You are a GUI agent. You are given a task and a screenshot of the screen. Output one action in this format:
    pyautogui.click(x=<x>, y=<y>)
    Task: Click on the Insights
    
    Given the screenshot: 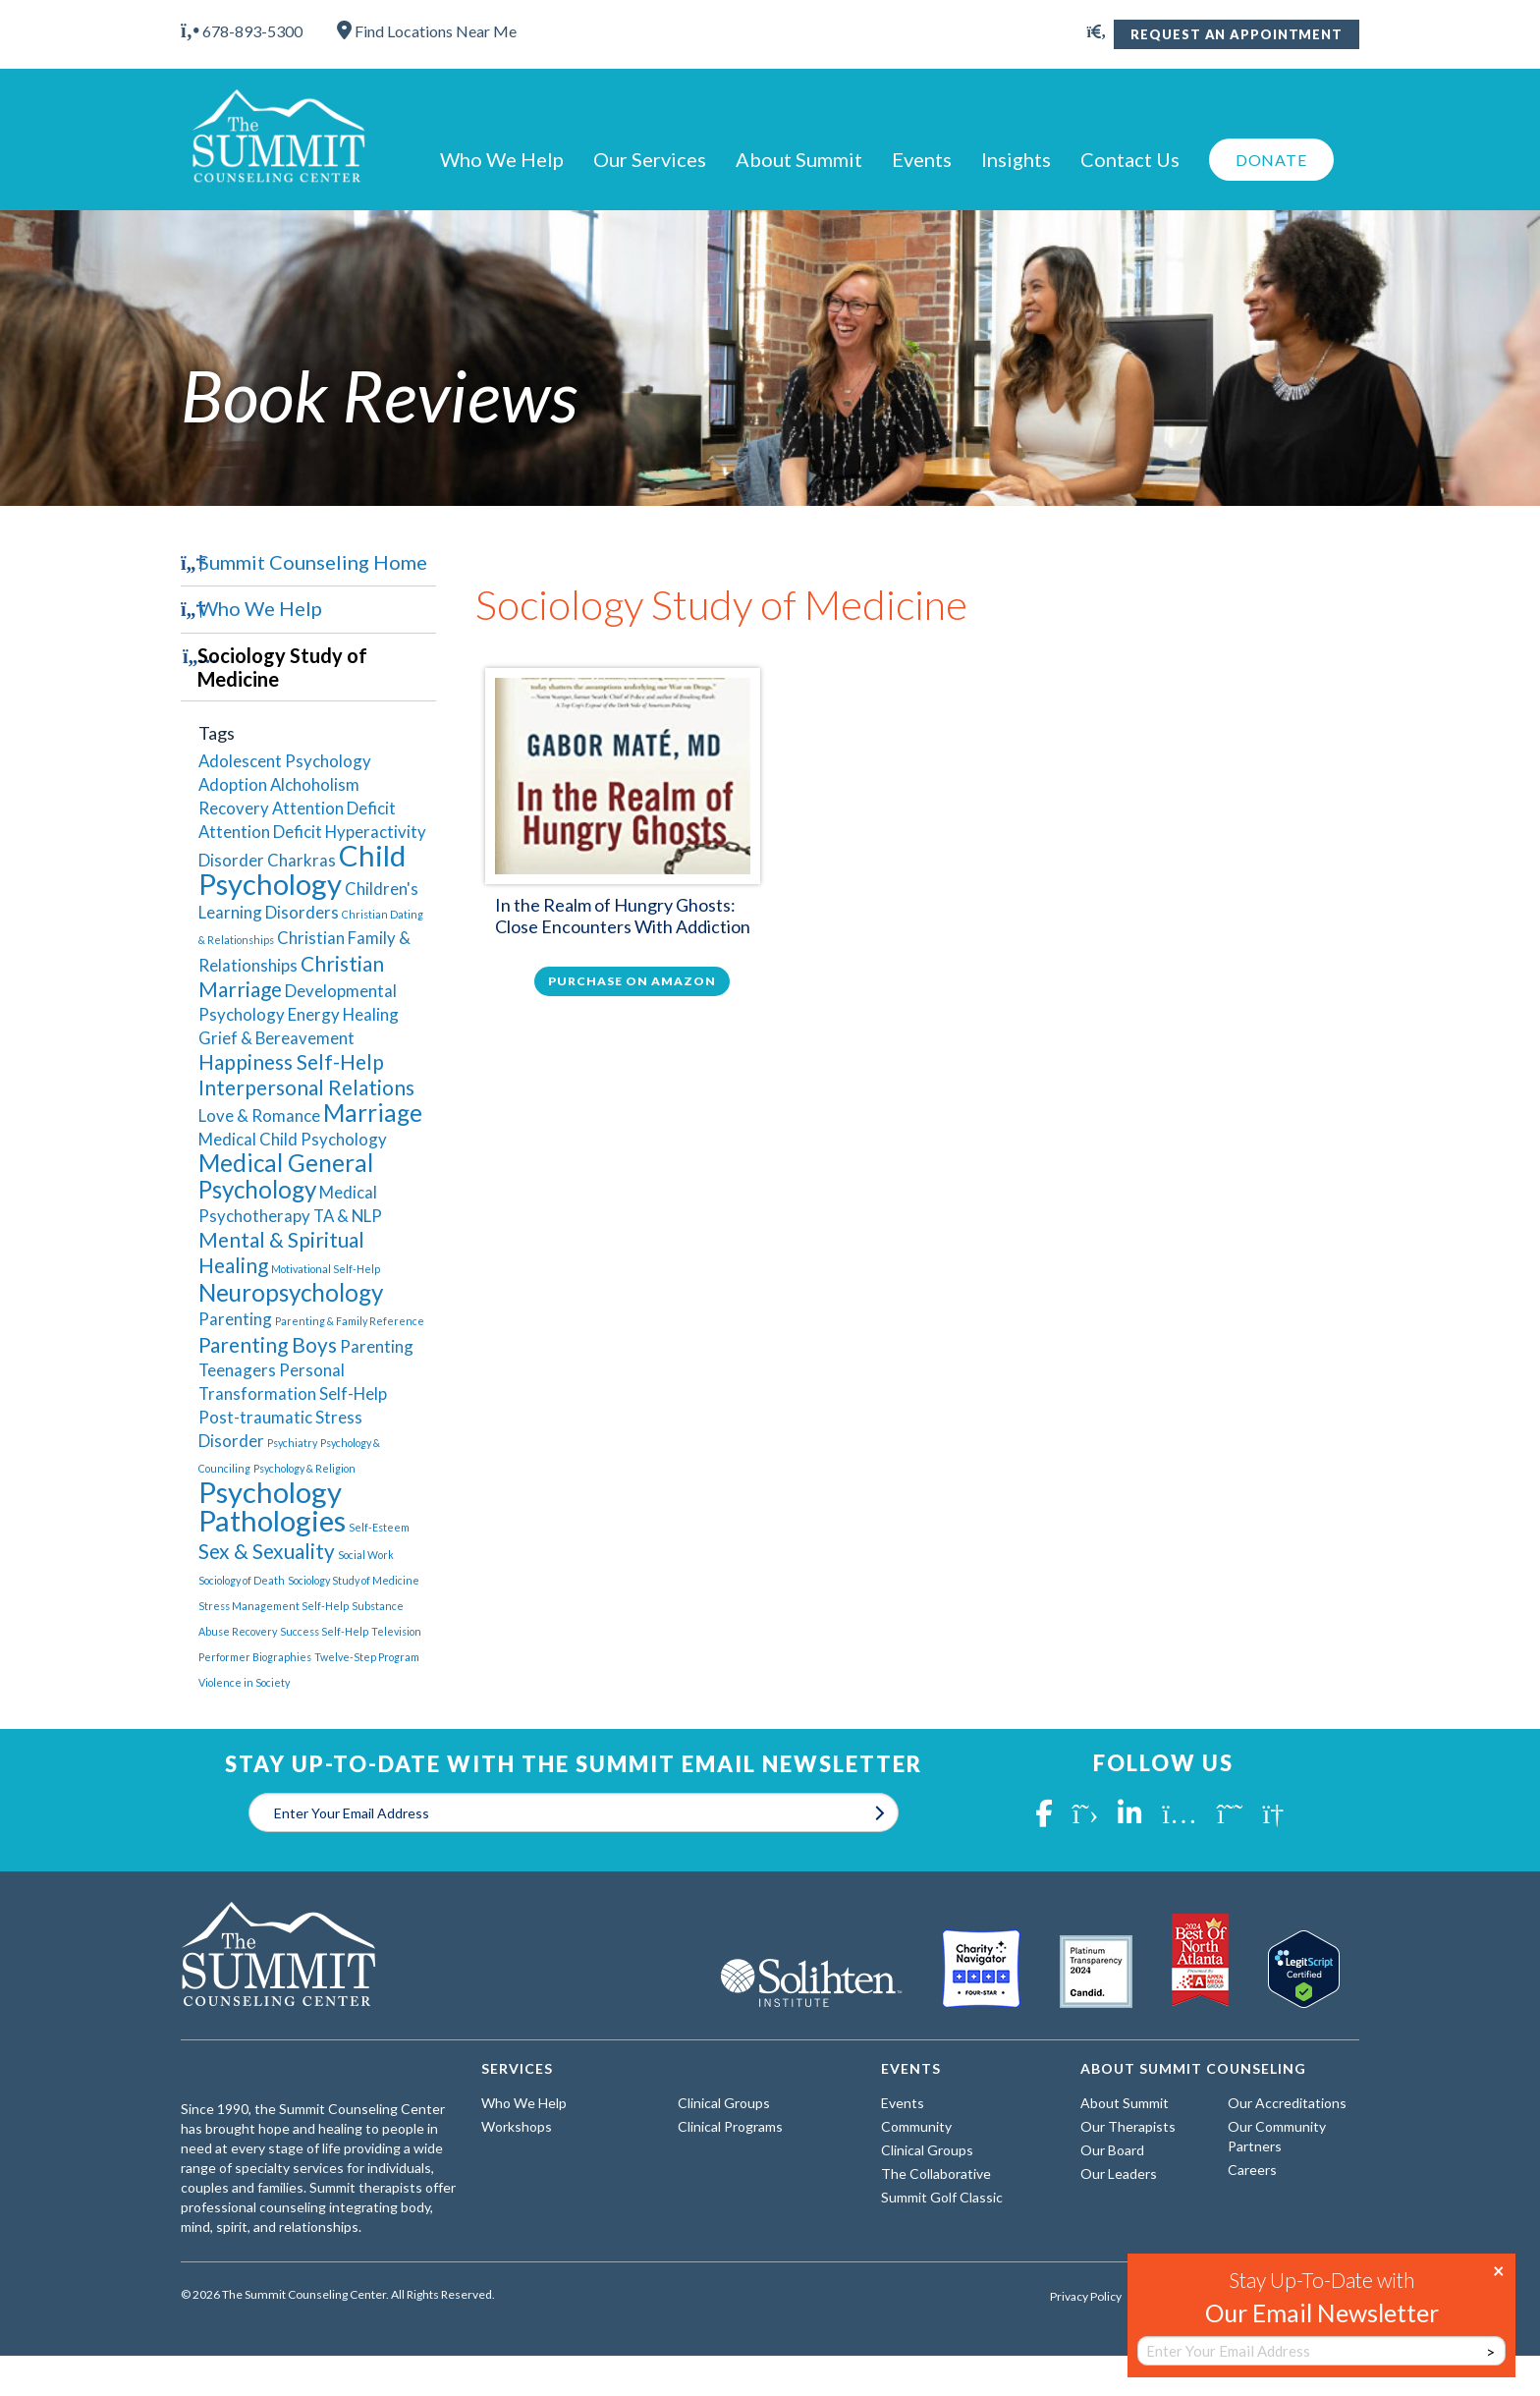 What is the action you would take?
    pyautogui.click(x=1016, y=159)
    